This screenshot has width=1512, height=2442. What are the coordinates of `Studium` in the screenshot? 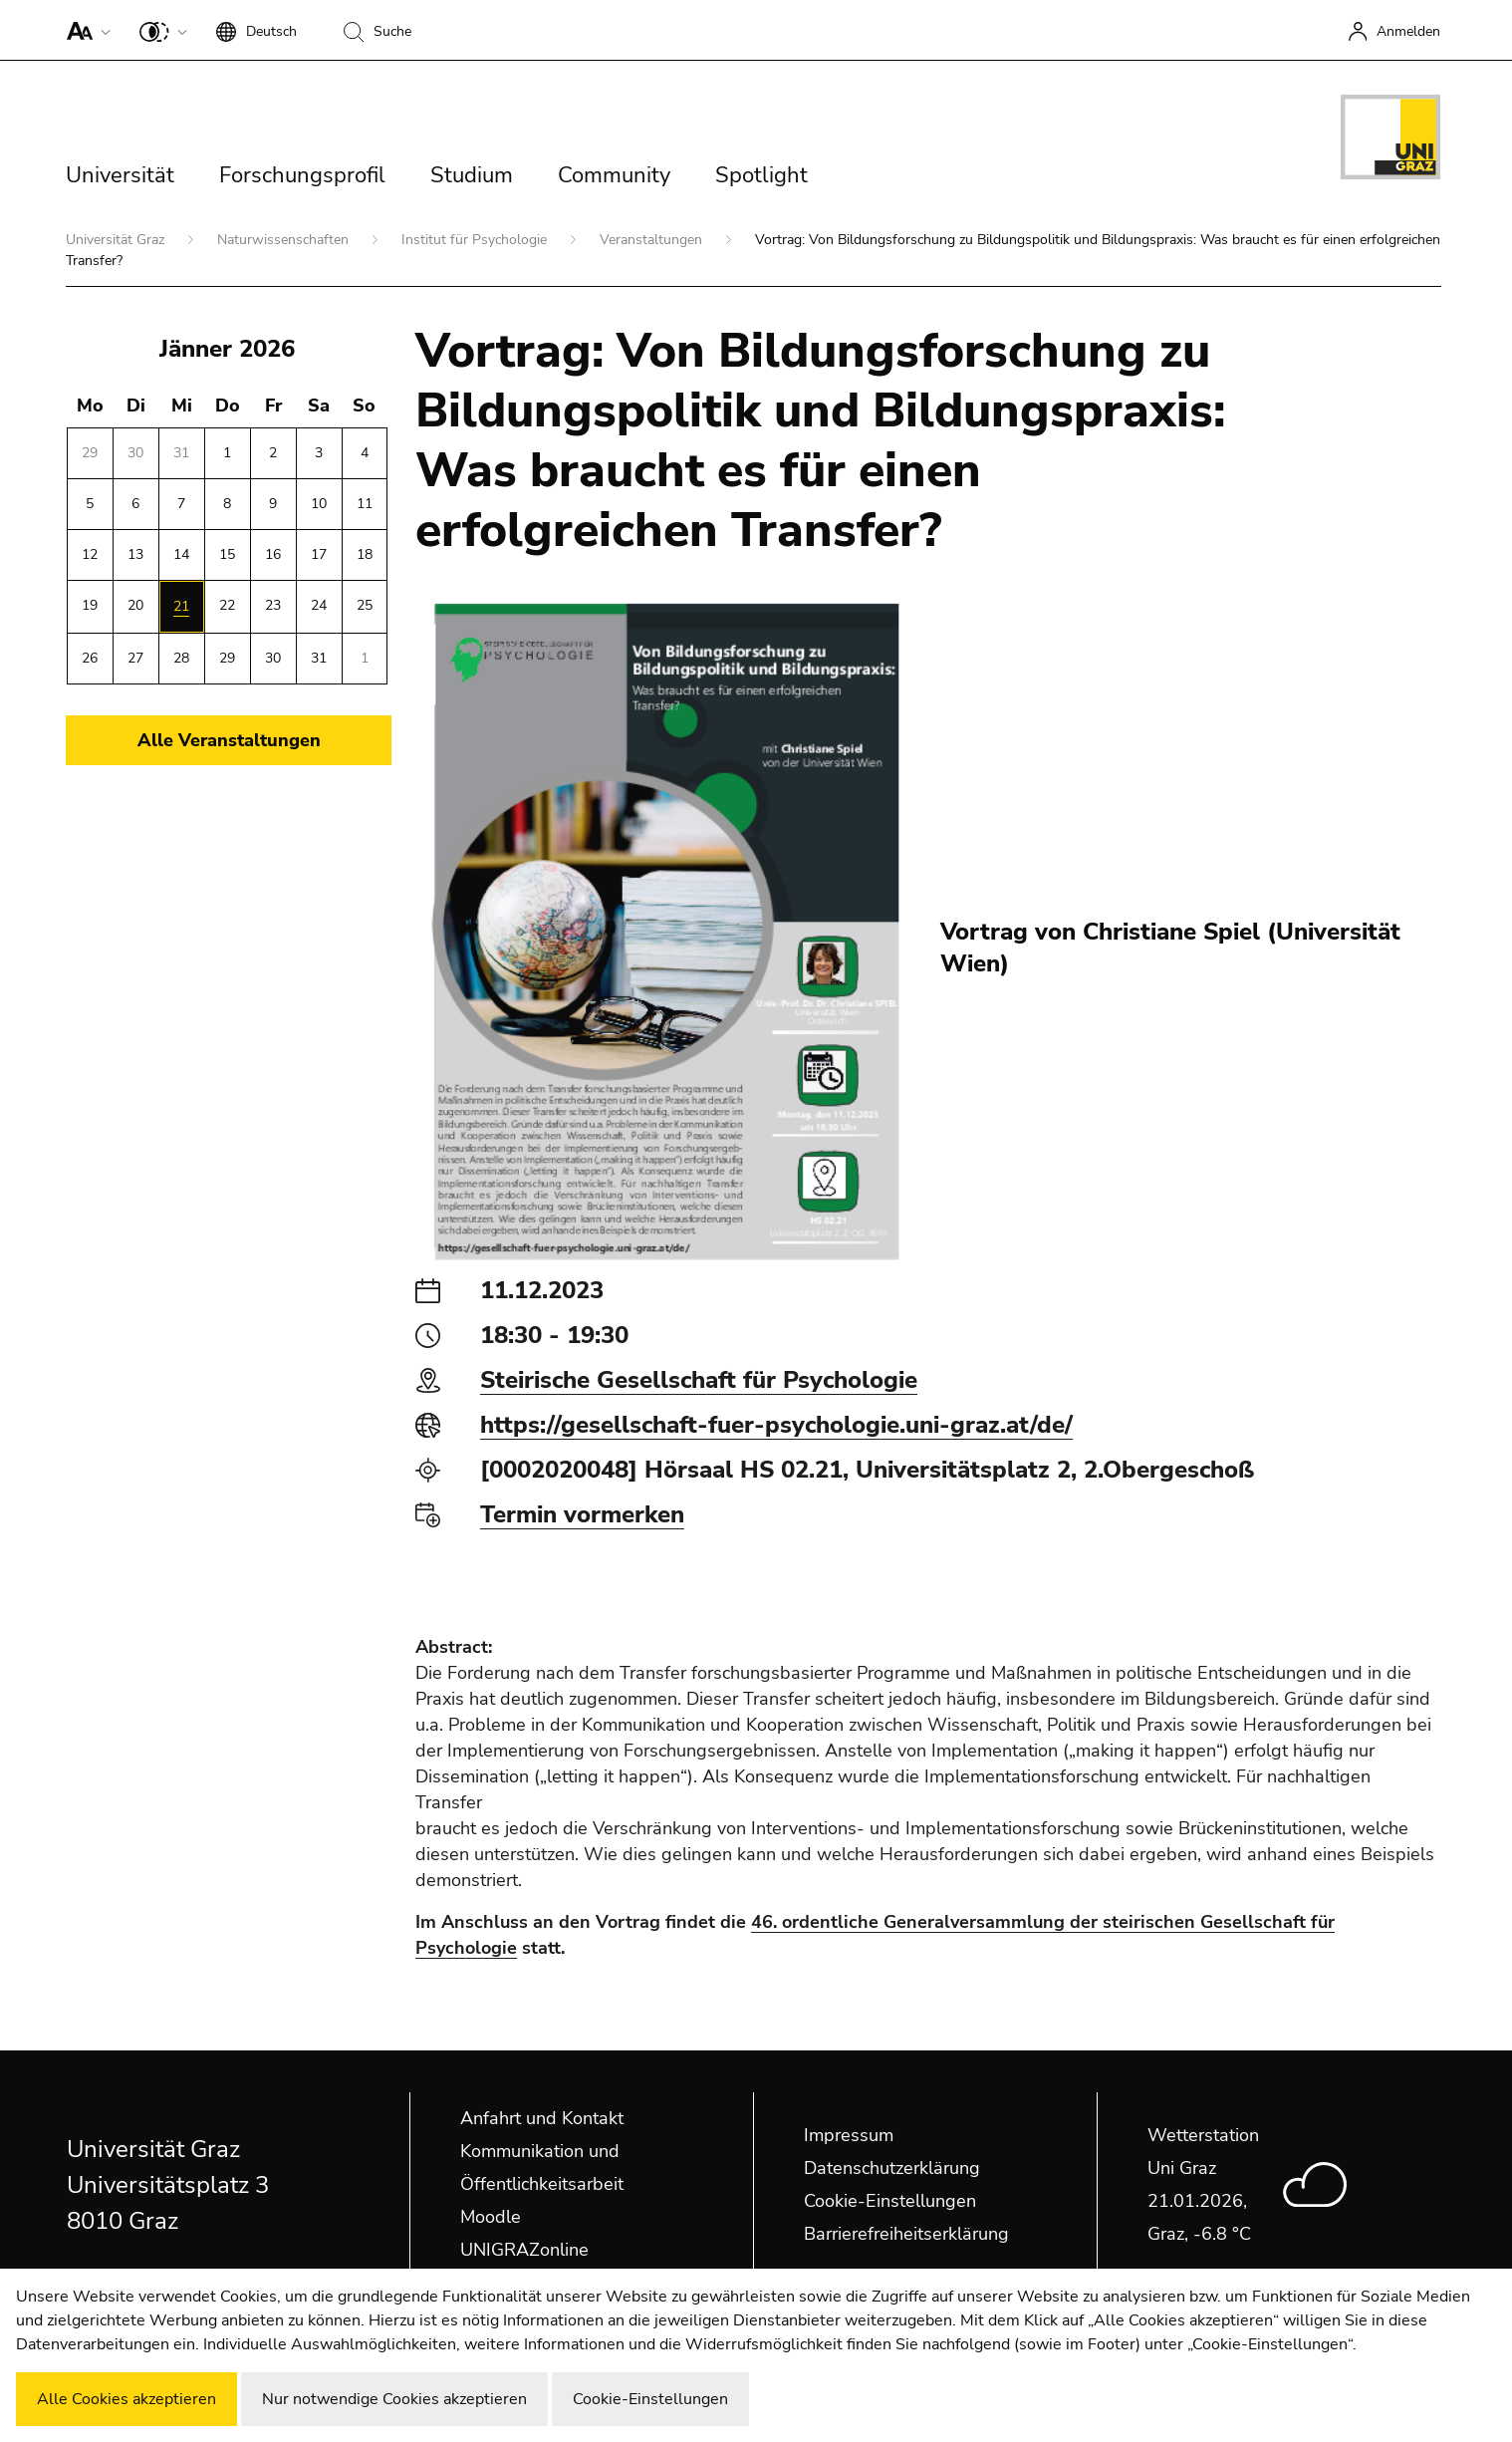 It's located at (471, 175).